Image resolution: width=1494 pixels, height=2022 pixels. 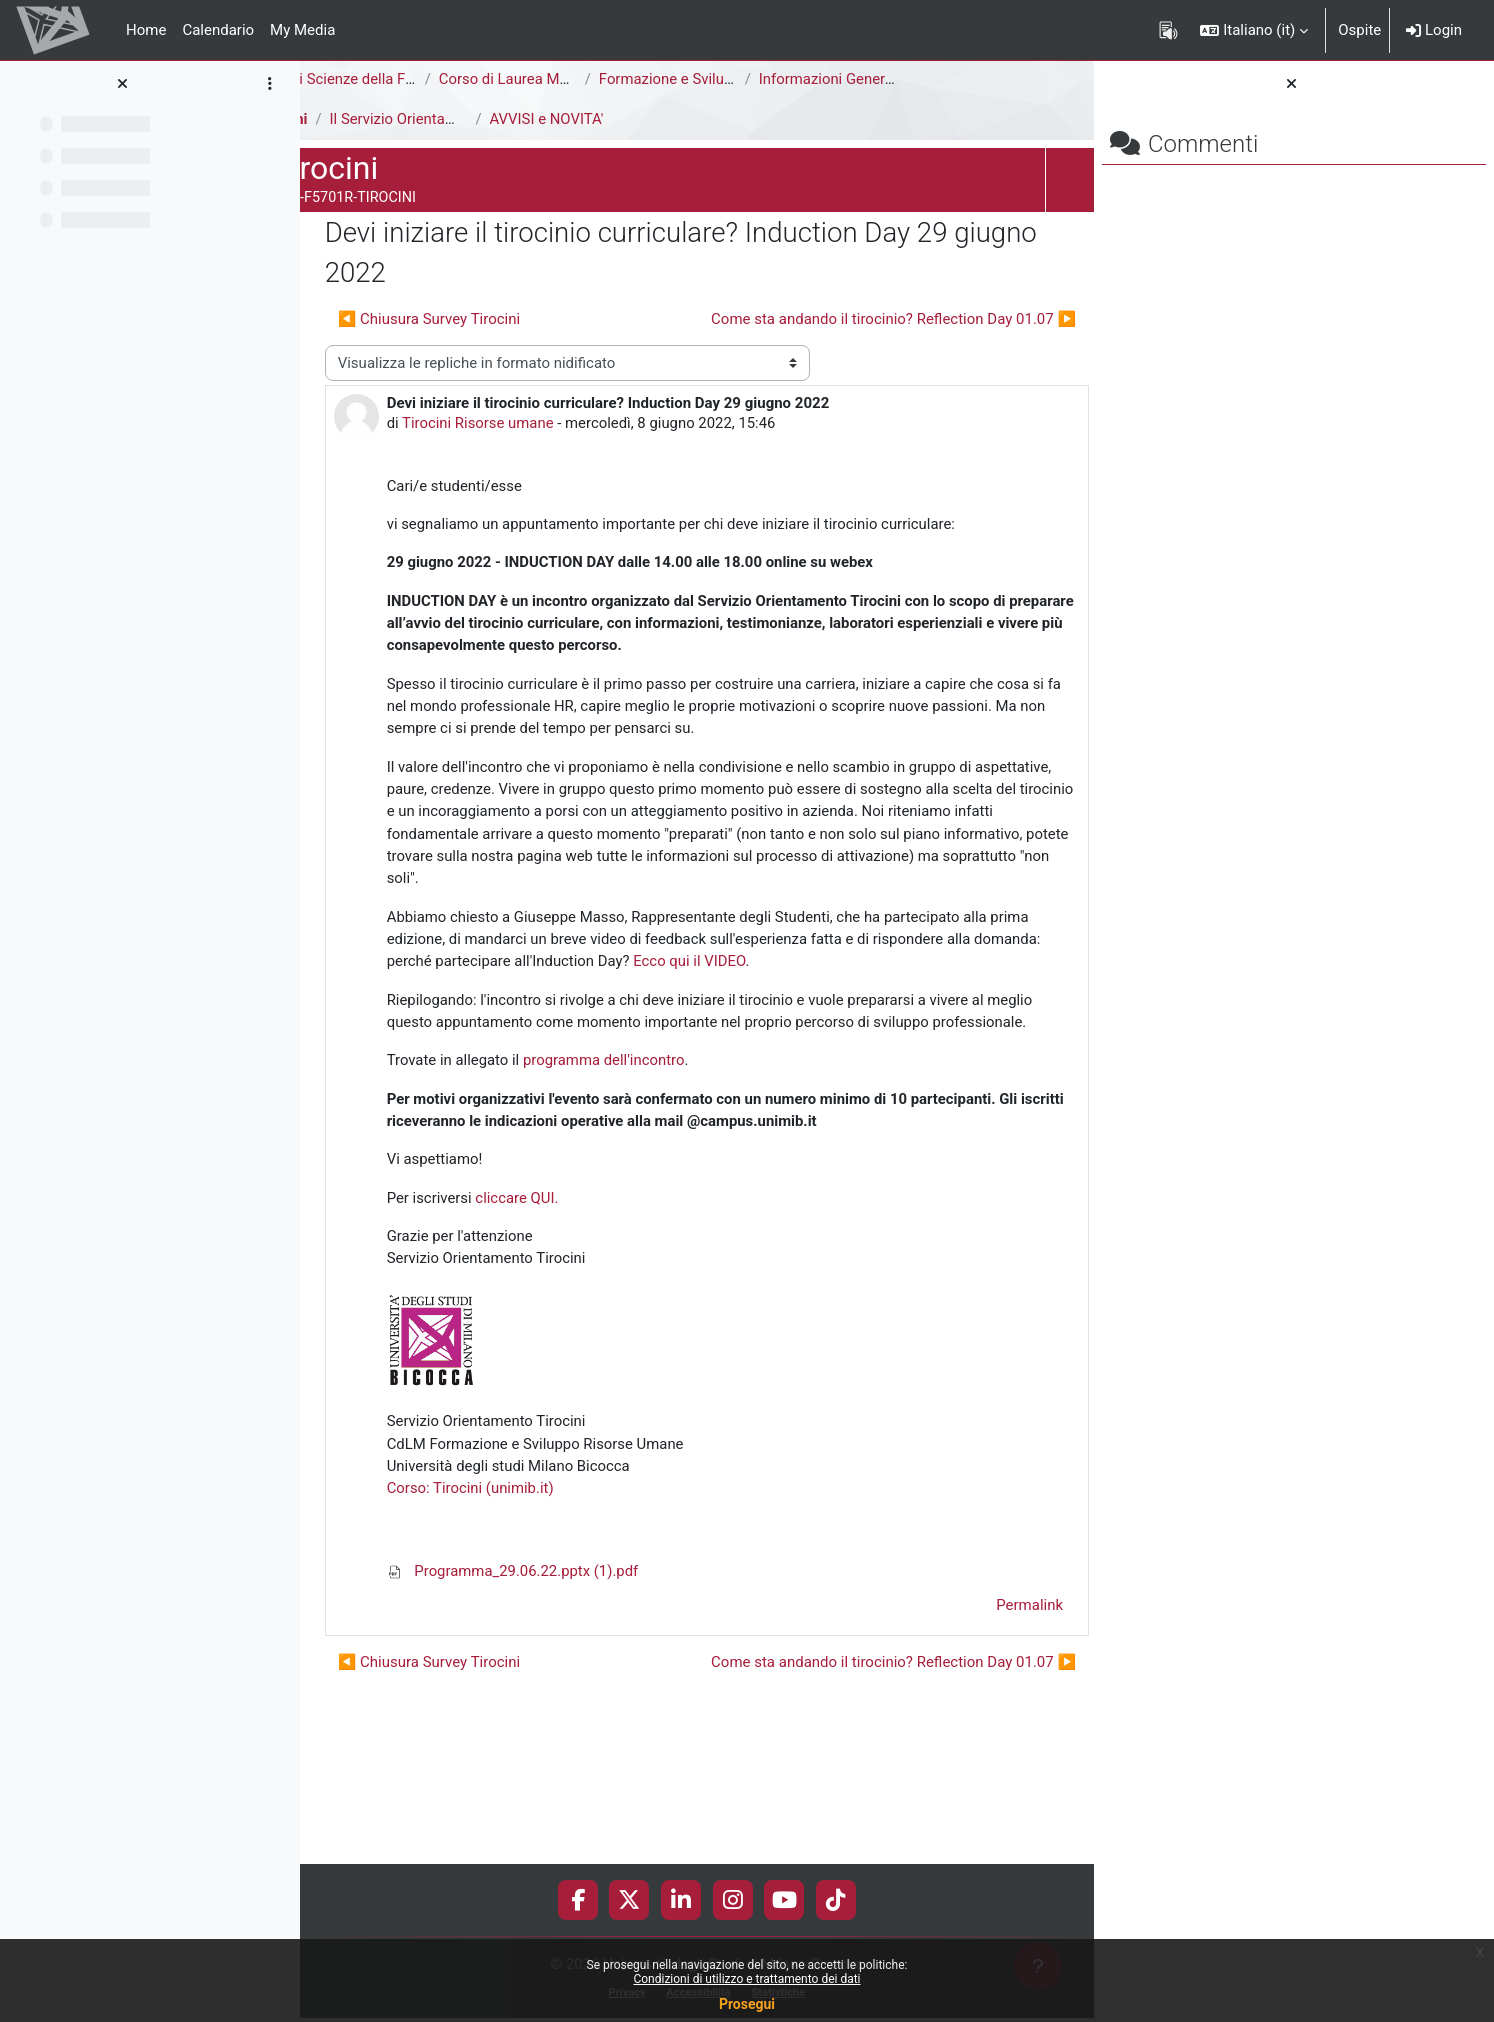 I want to click on Ecco qui il VIDEO, so click(x=538, y=1077).